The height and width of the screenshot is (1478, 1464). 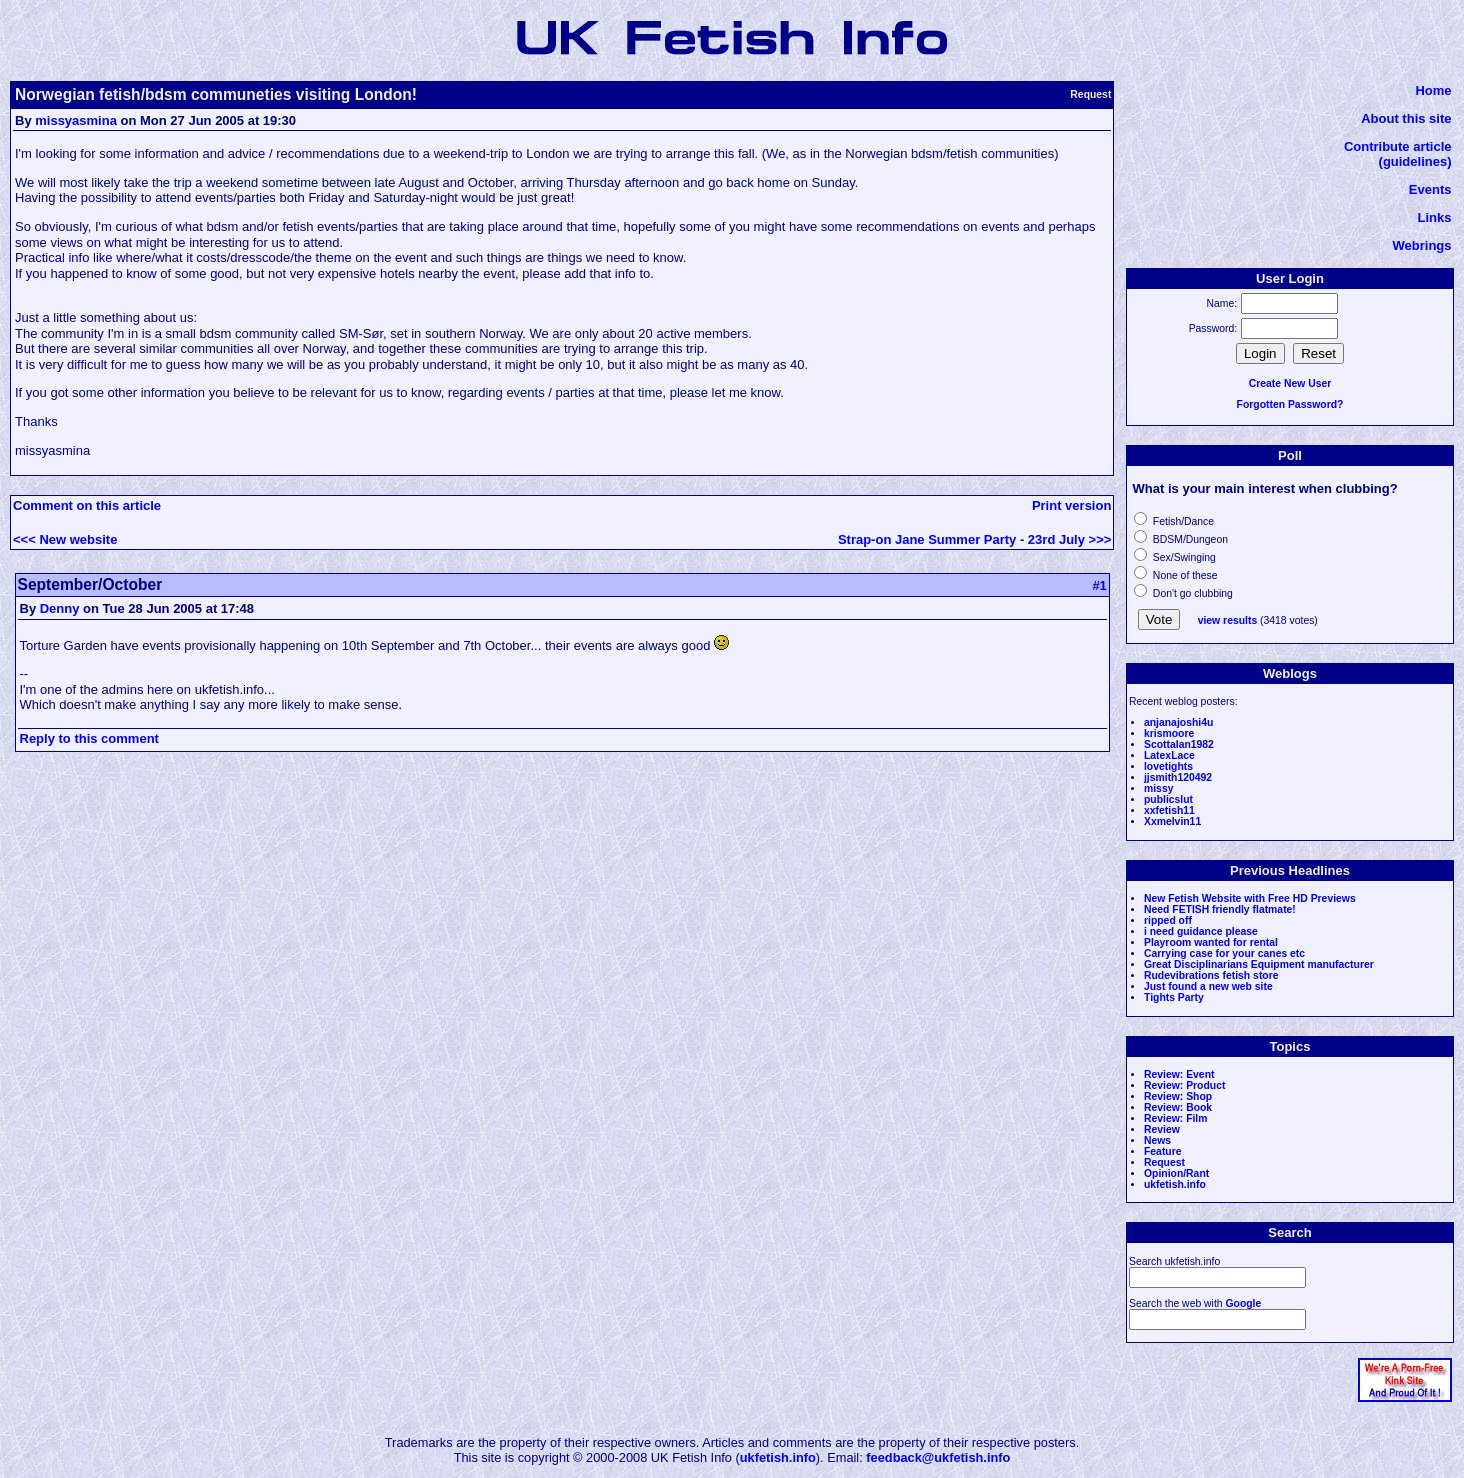 What do you see at coordinates (1168, 799) in the screenshot?
I see `publicslut` at bounding box center [1168, 799].